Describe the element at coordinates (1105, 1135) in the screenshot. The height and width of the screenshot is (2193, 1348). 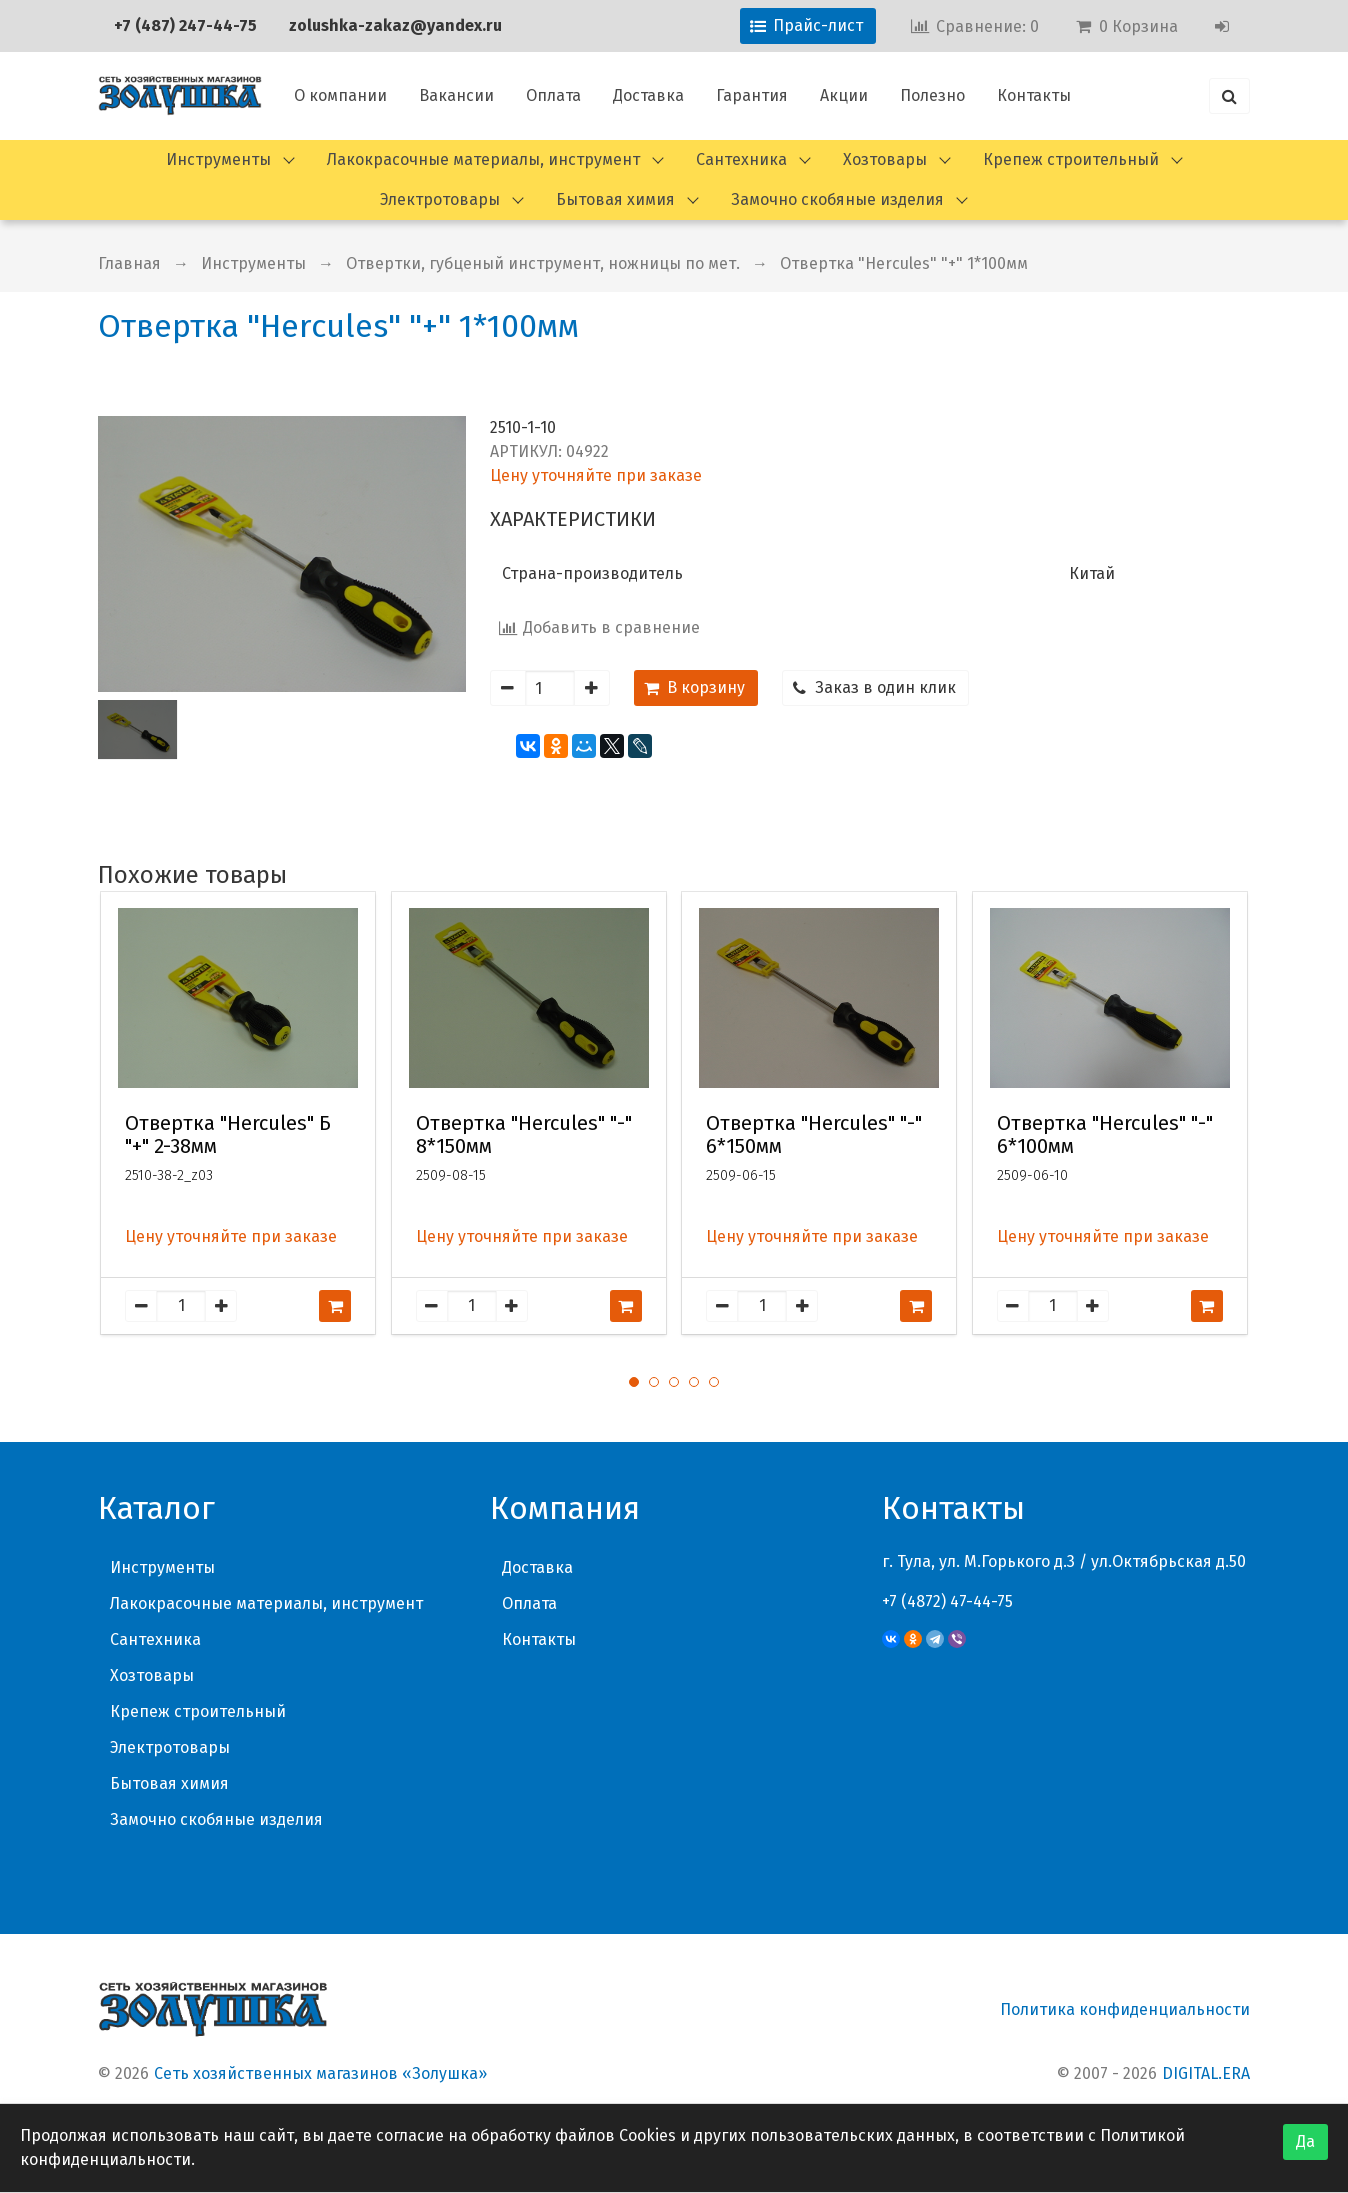
I see `Отвертка "Hercules" "-" 6*100мм` at that location.